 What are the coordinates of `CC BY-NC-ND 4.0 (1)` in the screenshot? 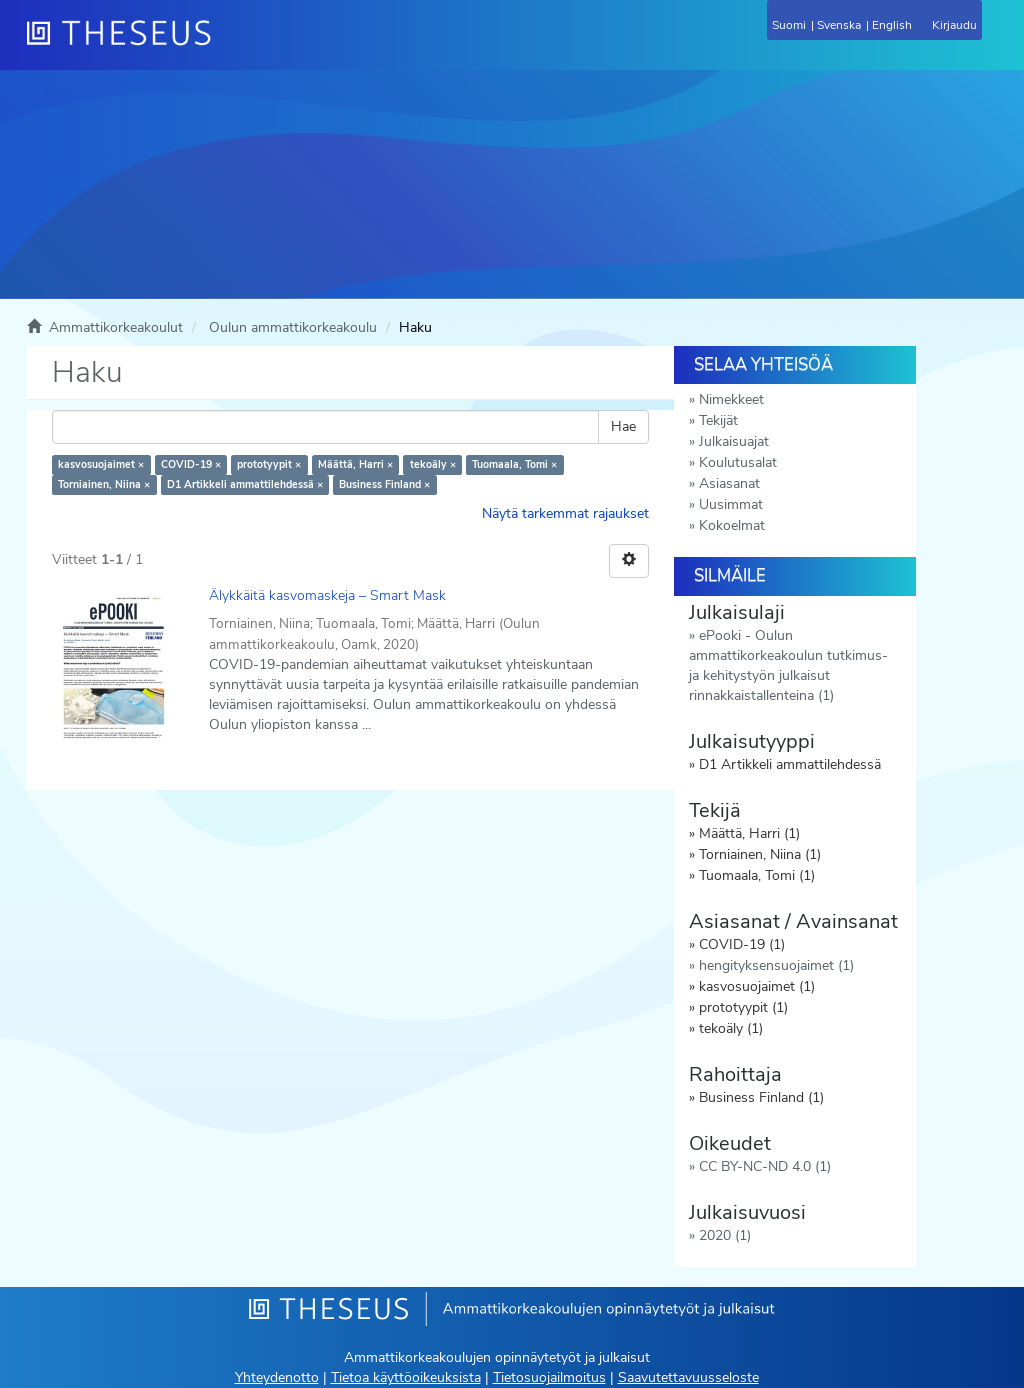 It's located at (765, 1166).